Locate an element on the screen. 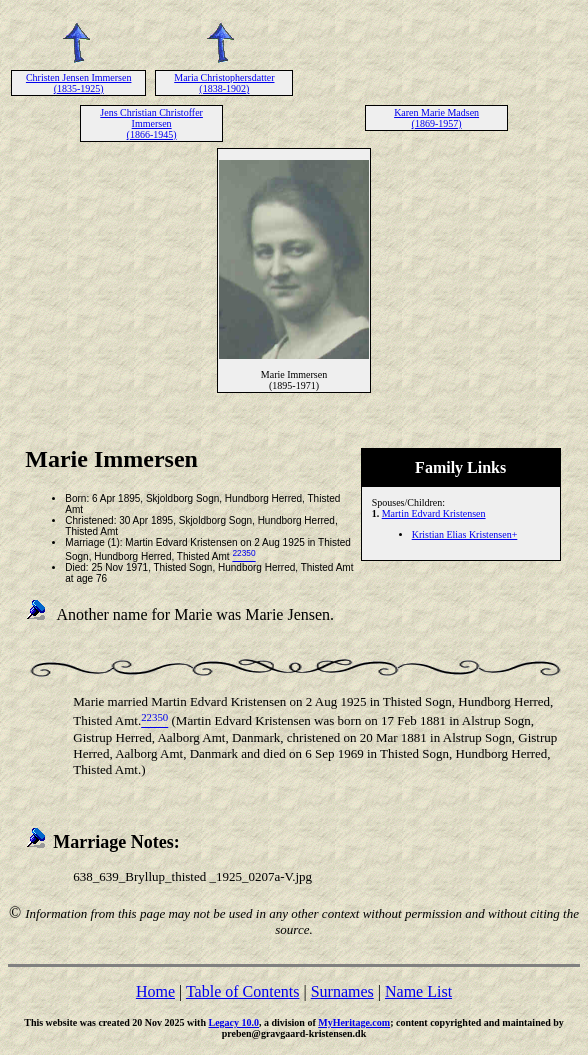 Image resolution: width=588 pixels, height=1055 pixels. Table of Contents is located at coordinates (243, 991).